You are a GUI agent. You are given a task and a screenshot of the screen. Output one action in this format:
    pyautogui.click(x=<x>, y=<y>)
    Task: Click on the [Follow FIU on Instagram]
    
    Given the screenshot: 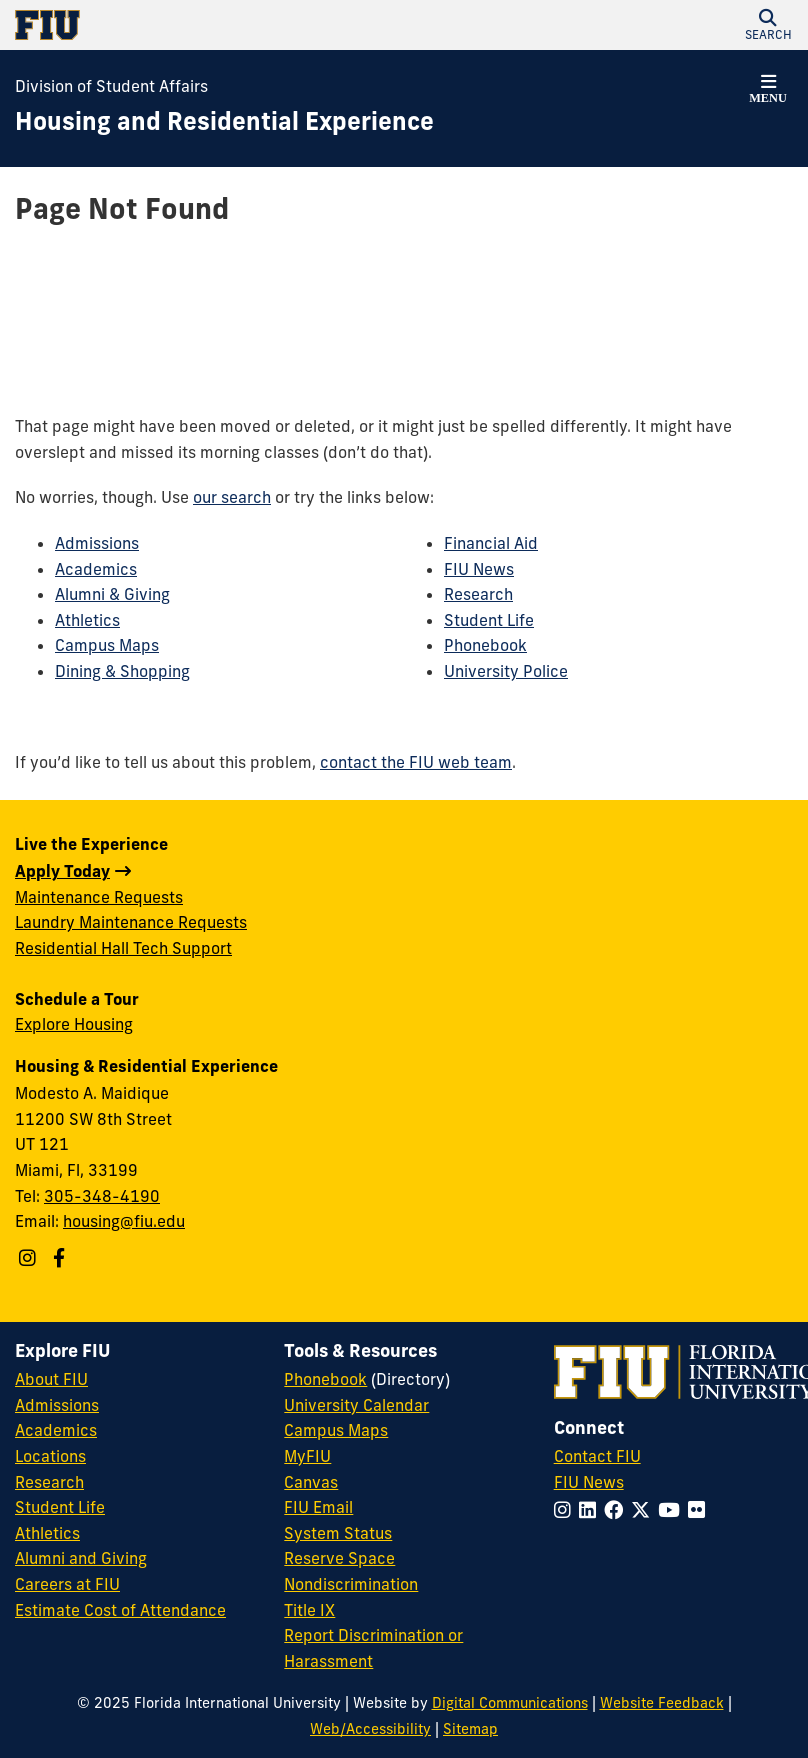 What is the action you would take?
    pyautogui.click(x=566, y=1510)
    